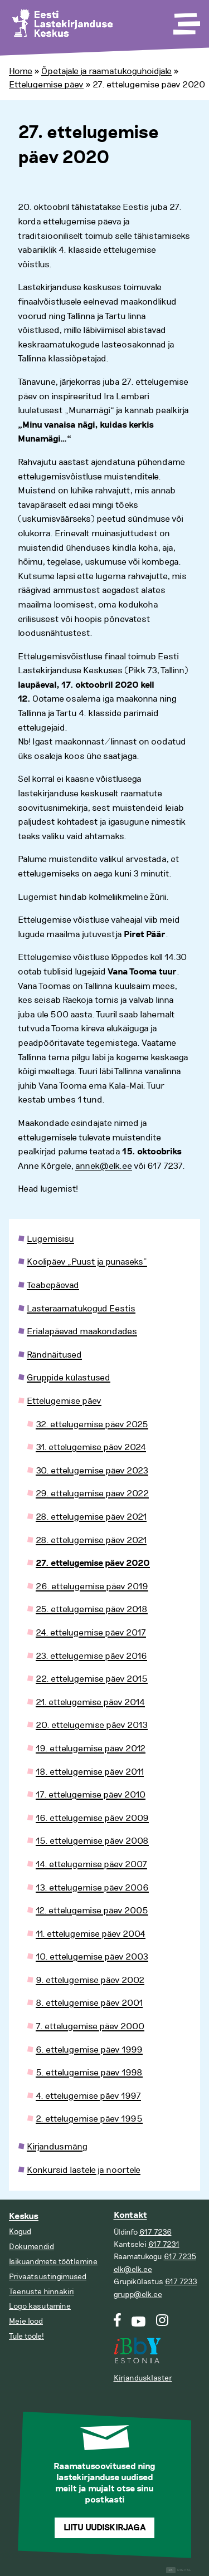 The height and width of the screenshot is (2576, 209). I want to click on Teenuste hinnakiri, so click(41, 2291).